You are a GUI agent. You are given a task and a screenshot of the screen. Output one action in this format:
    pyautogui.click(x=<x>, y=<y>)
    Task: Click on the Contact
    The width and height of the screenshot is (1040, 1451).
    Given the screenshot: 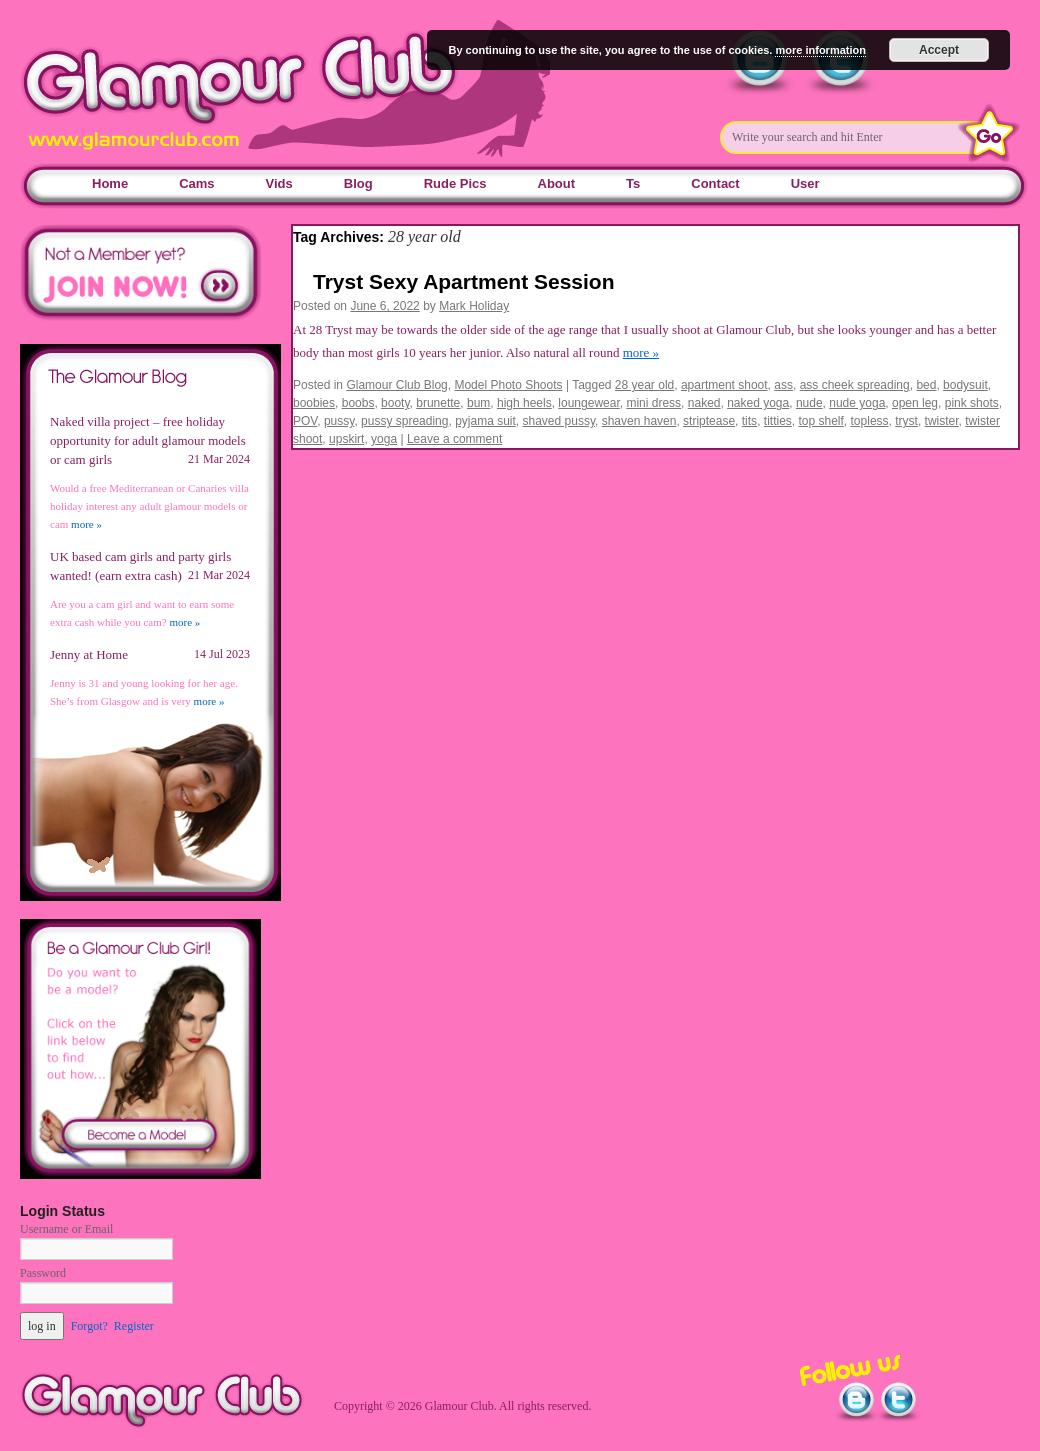 What is the action you would take?
    pyautogui.click(x=715, y=183)
    